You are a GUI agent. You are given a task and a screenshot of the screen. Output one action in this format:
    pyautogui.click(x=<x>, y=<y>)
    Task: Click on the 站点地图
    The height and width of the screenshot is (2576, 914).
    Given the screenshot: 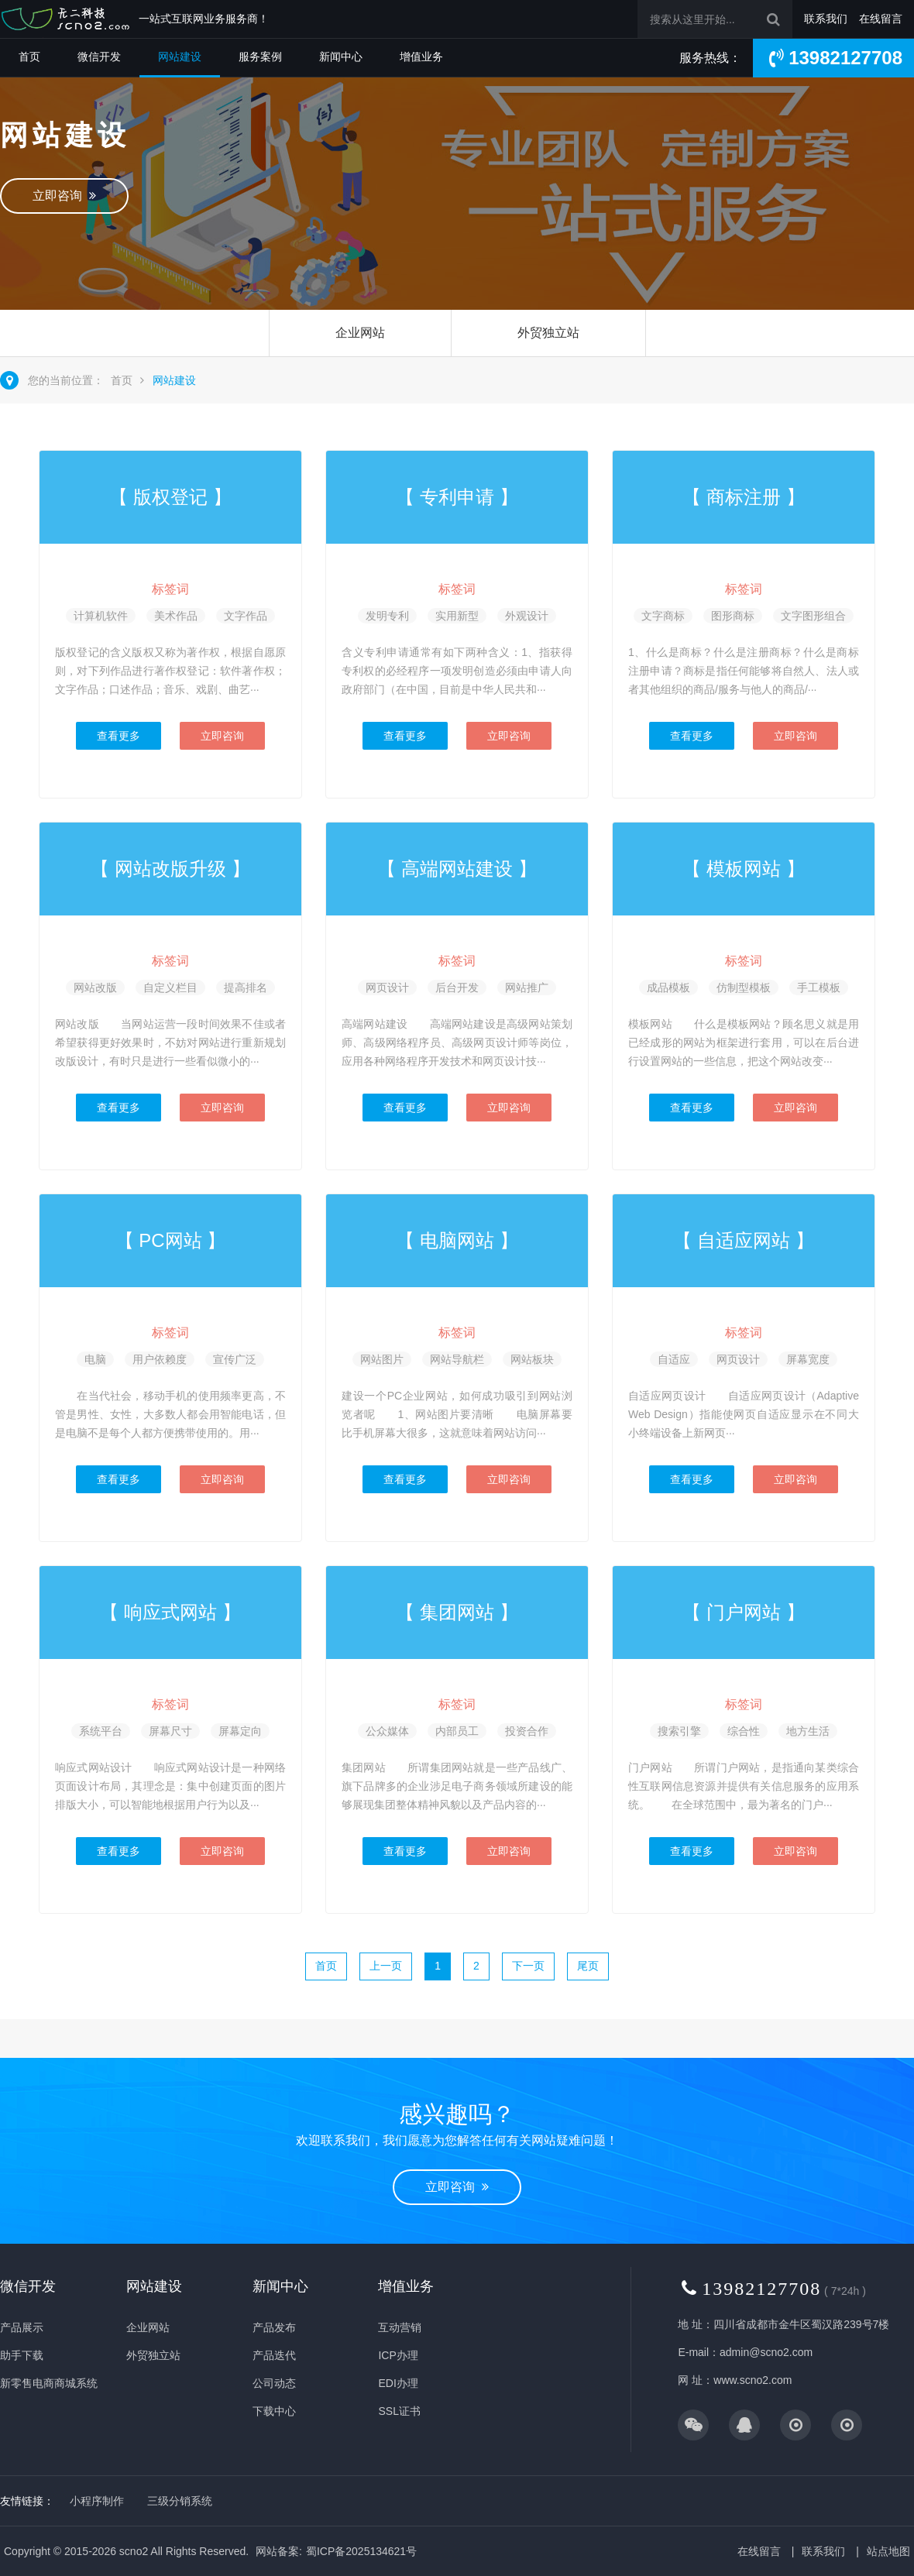 What is the action you would take?
    pyautogui.click(x=888, y=2551)
    